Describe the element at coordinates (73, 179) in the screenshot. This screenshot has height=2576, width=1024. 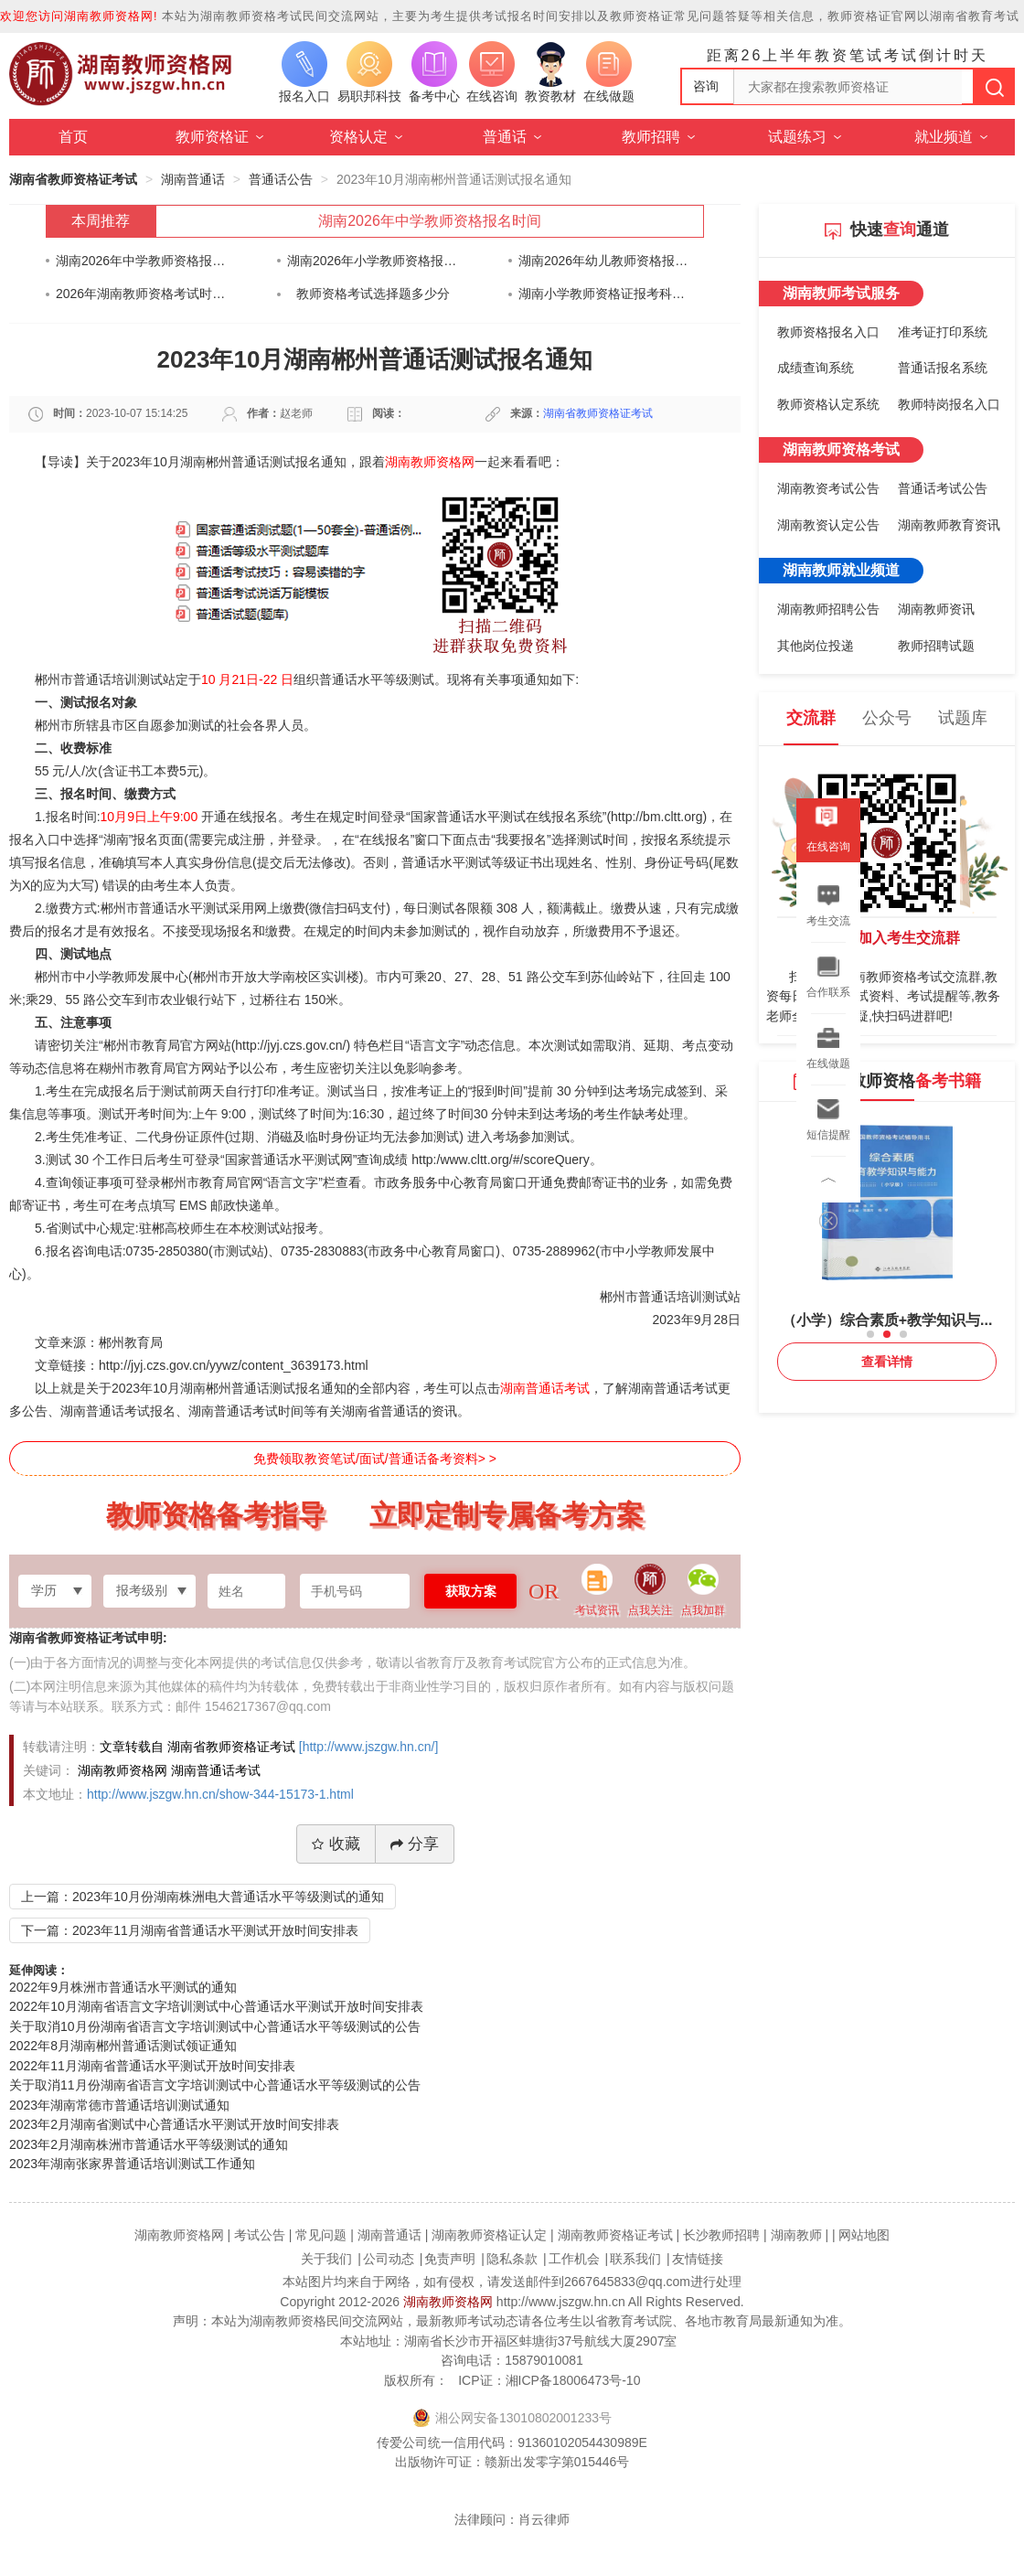
I see `湖南省教师资格证考试` at that location.